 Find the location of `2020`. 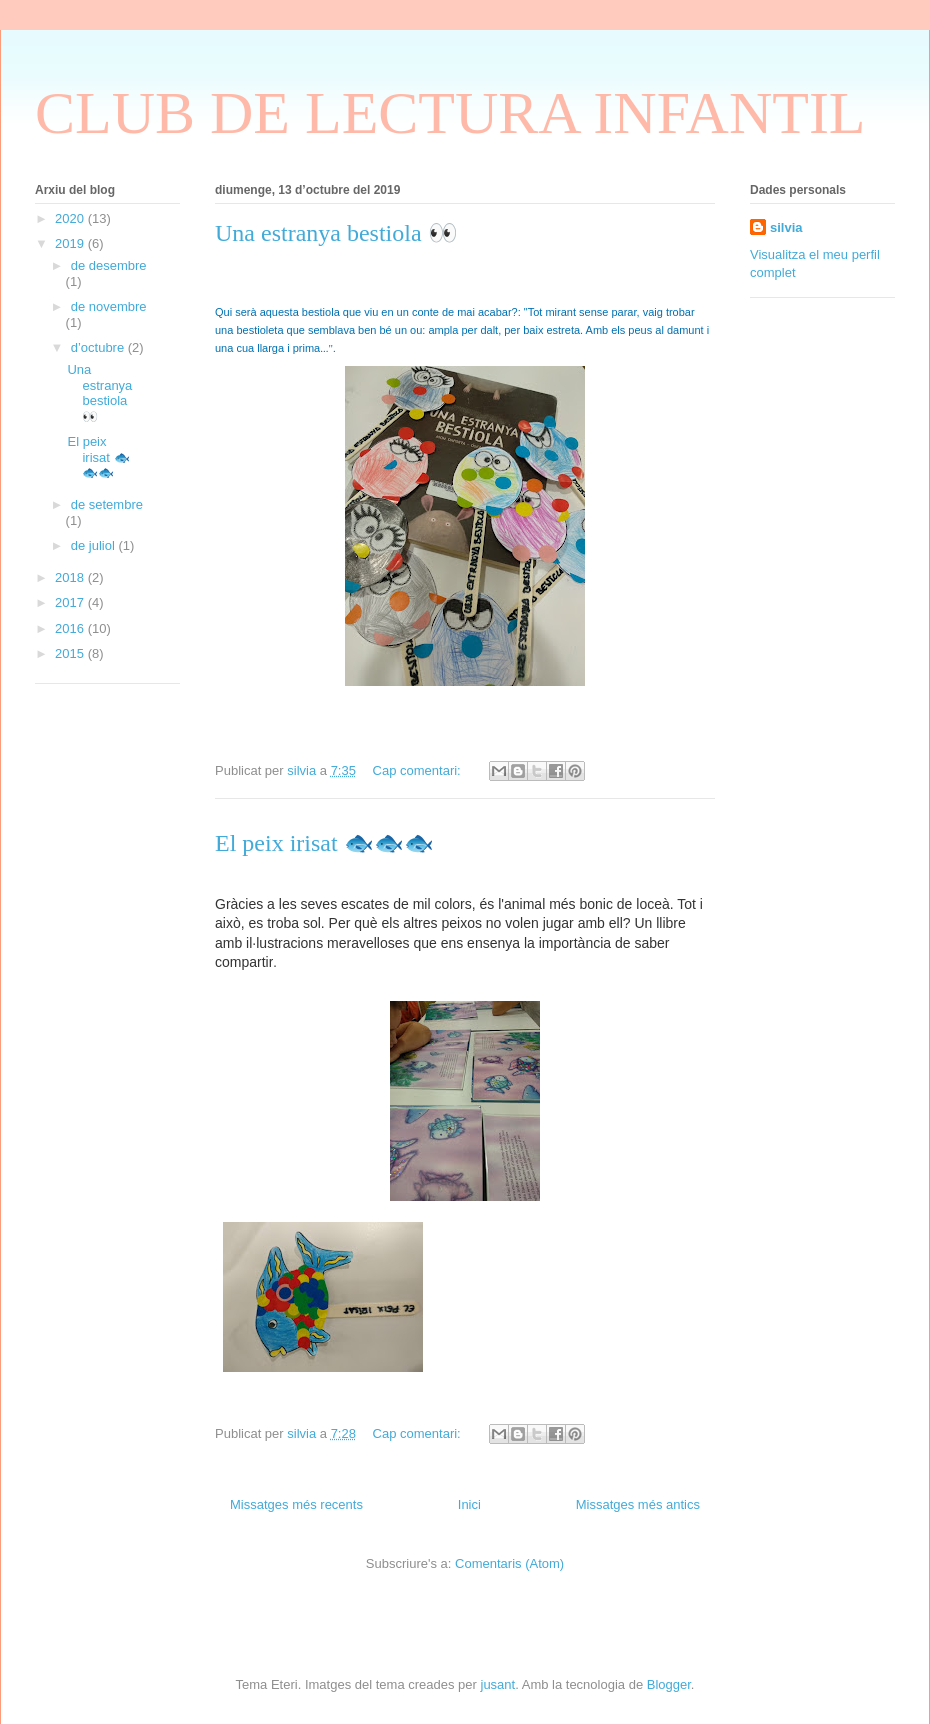

2020 is located at coordinates (71, 218).